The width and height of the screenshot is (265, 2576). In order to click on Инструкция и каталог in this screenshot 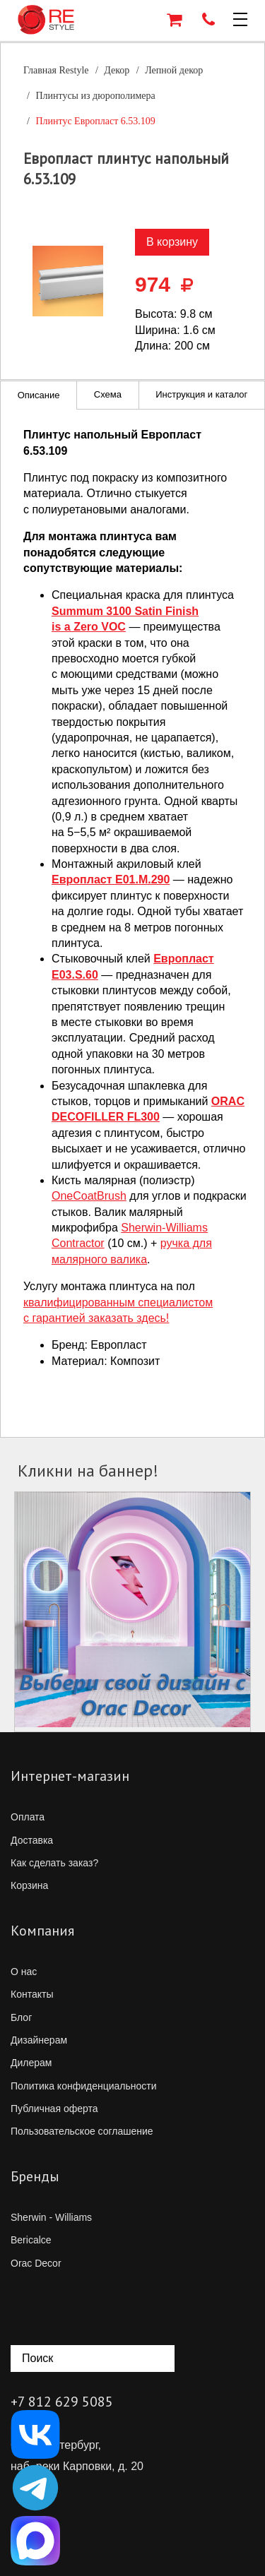, I will do `click(201, 394)`.